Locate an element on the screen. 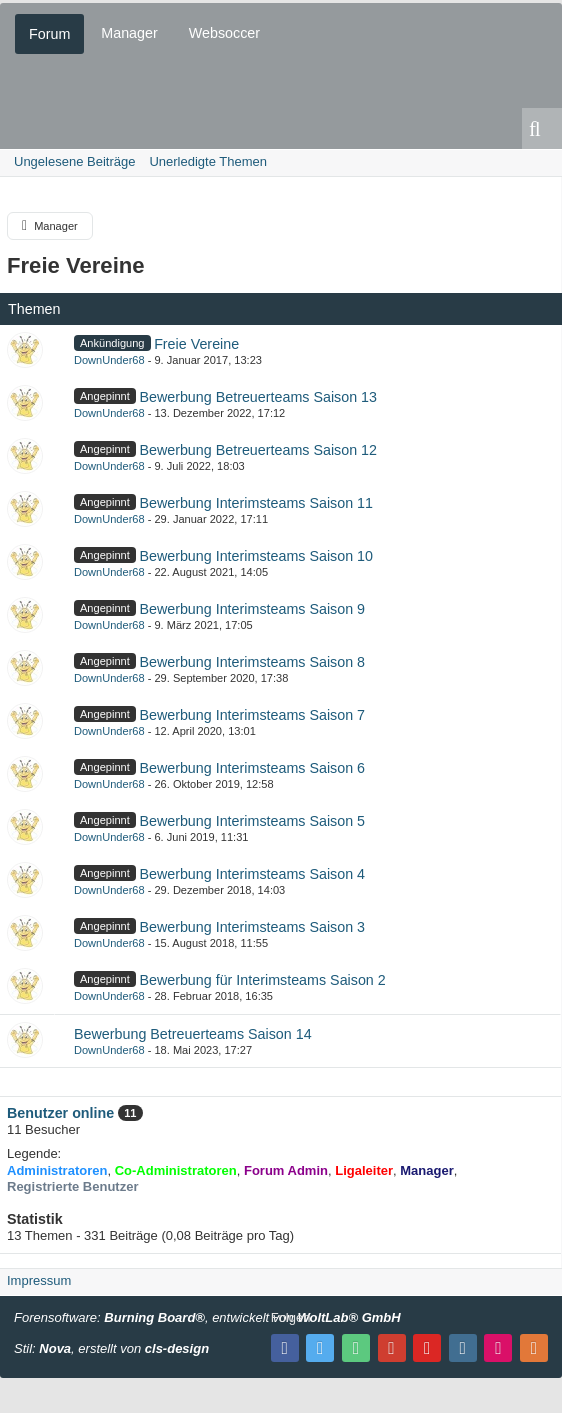 The width and height of the screenshot is (562, 1413). Bewerbung Interimsteams Saison 11 is located at coordinates (256, 503).